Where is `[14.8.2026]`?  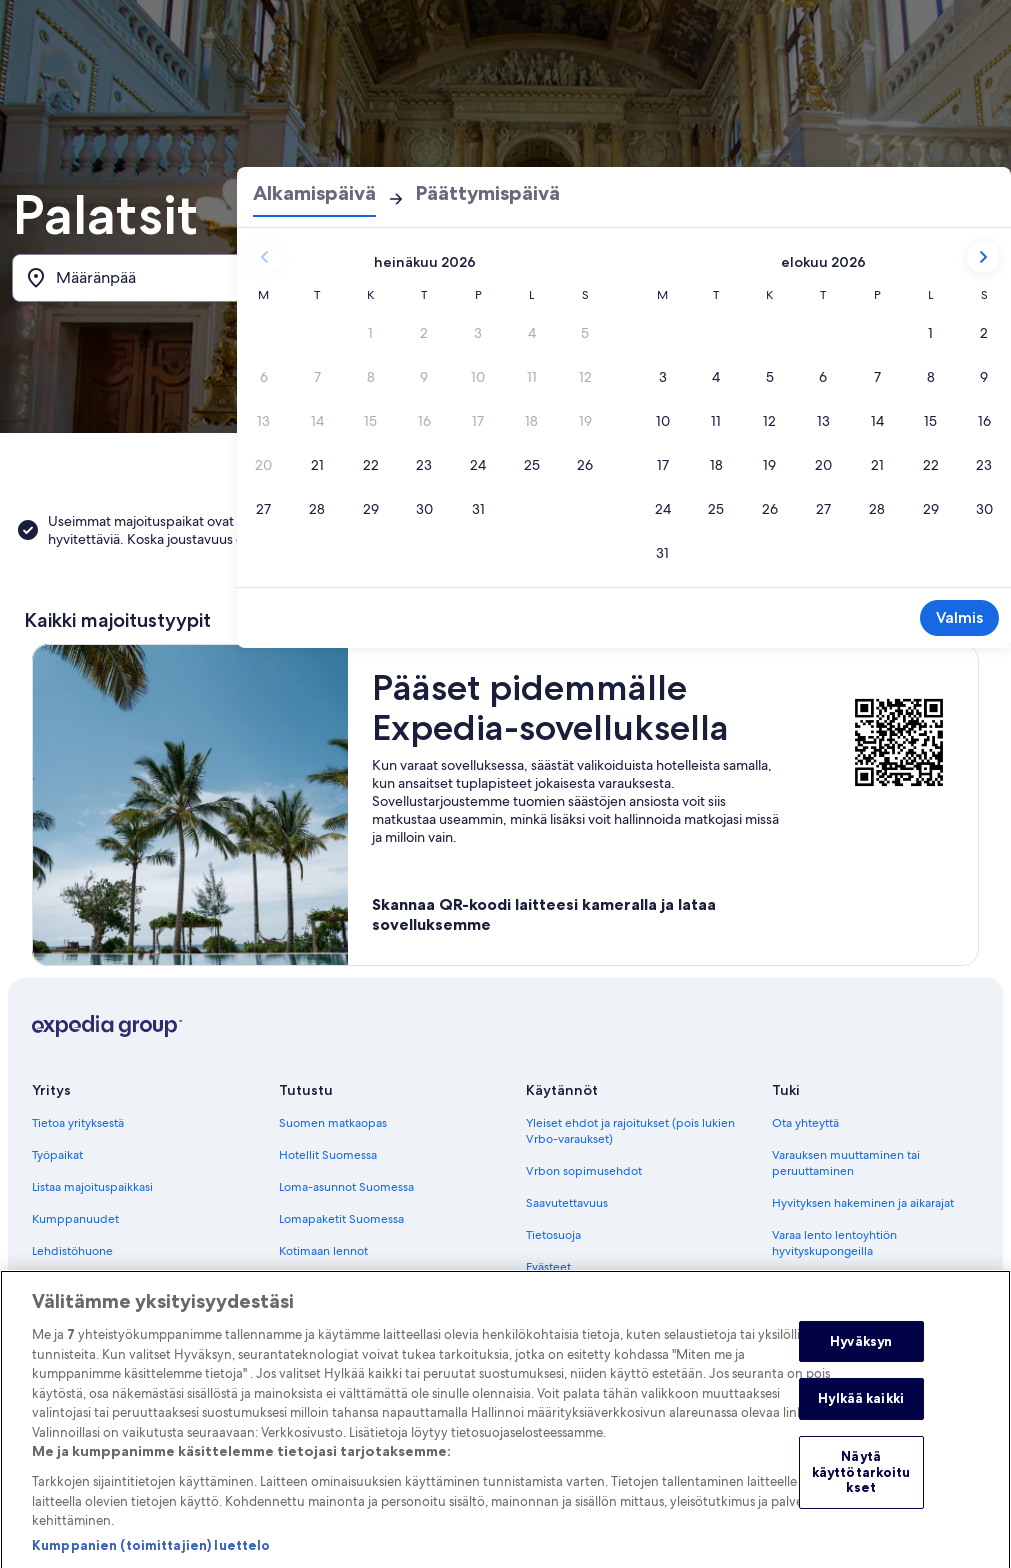
[14.8.2026] is located at coordinates (877, 421).